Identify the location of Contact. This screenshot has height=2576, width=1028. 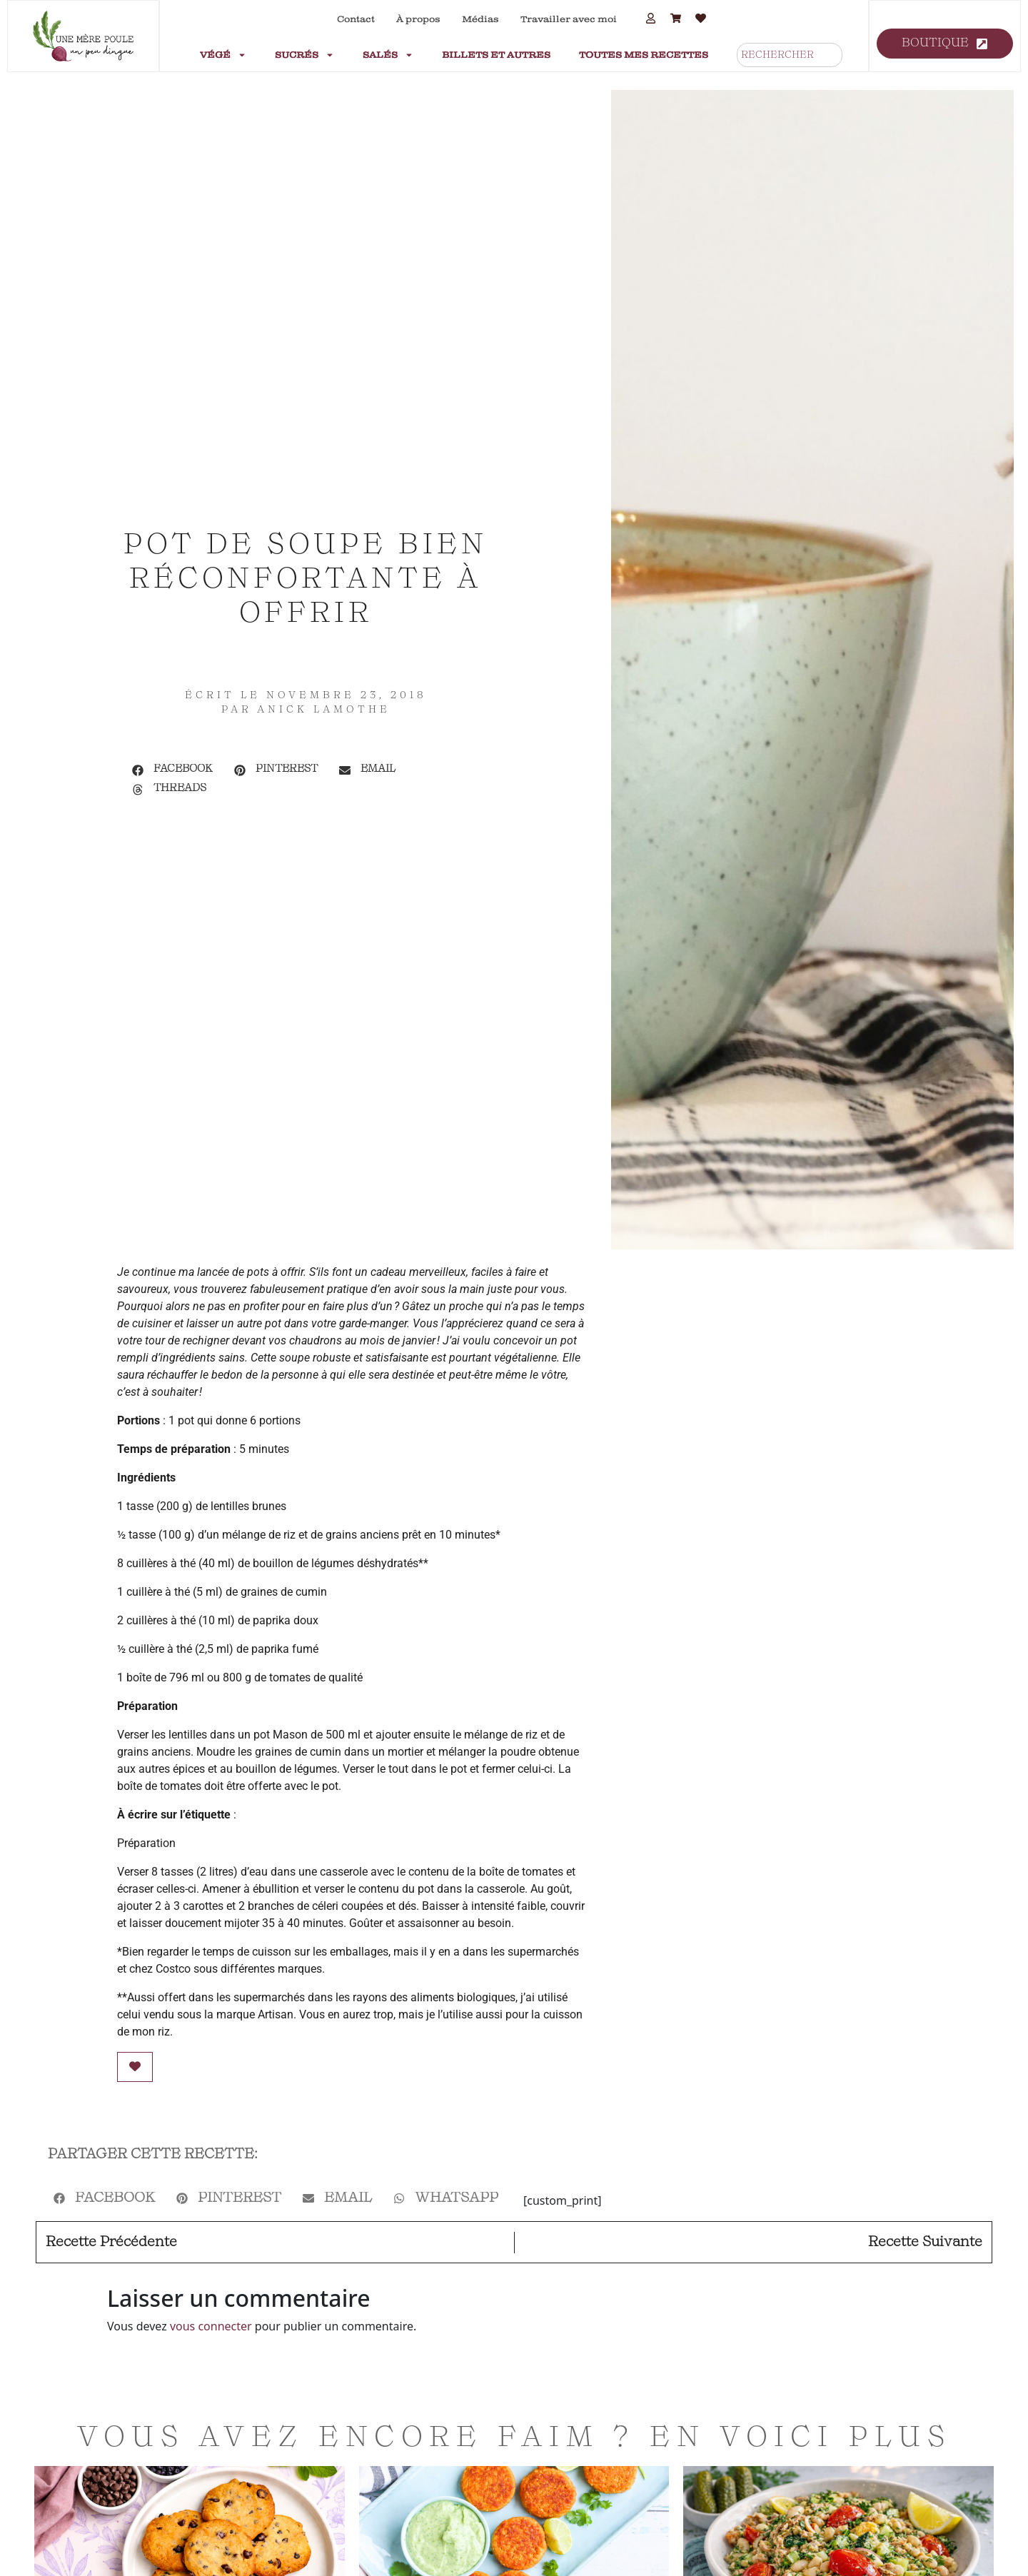
(356, 19).